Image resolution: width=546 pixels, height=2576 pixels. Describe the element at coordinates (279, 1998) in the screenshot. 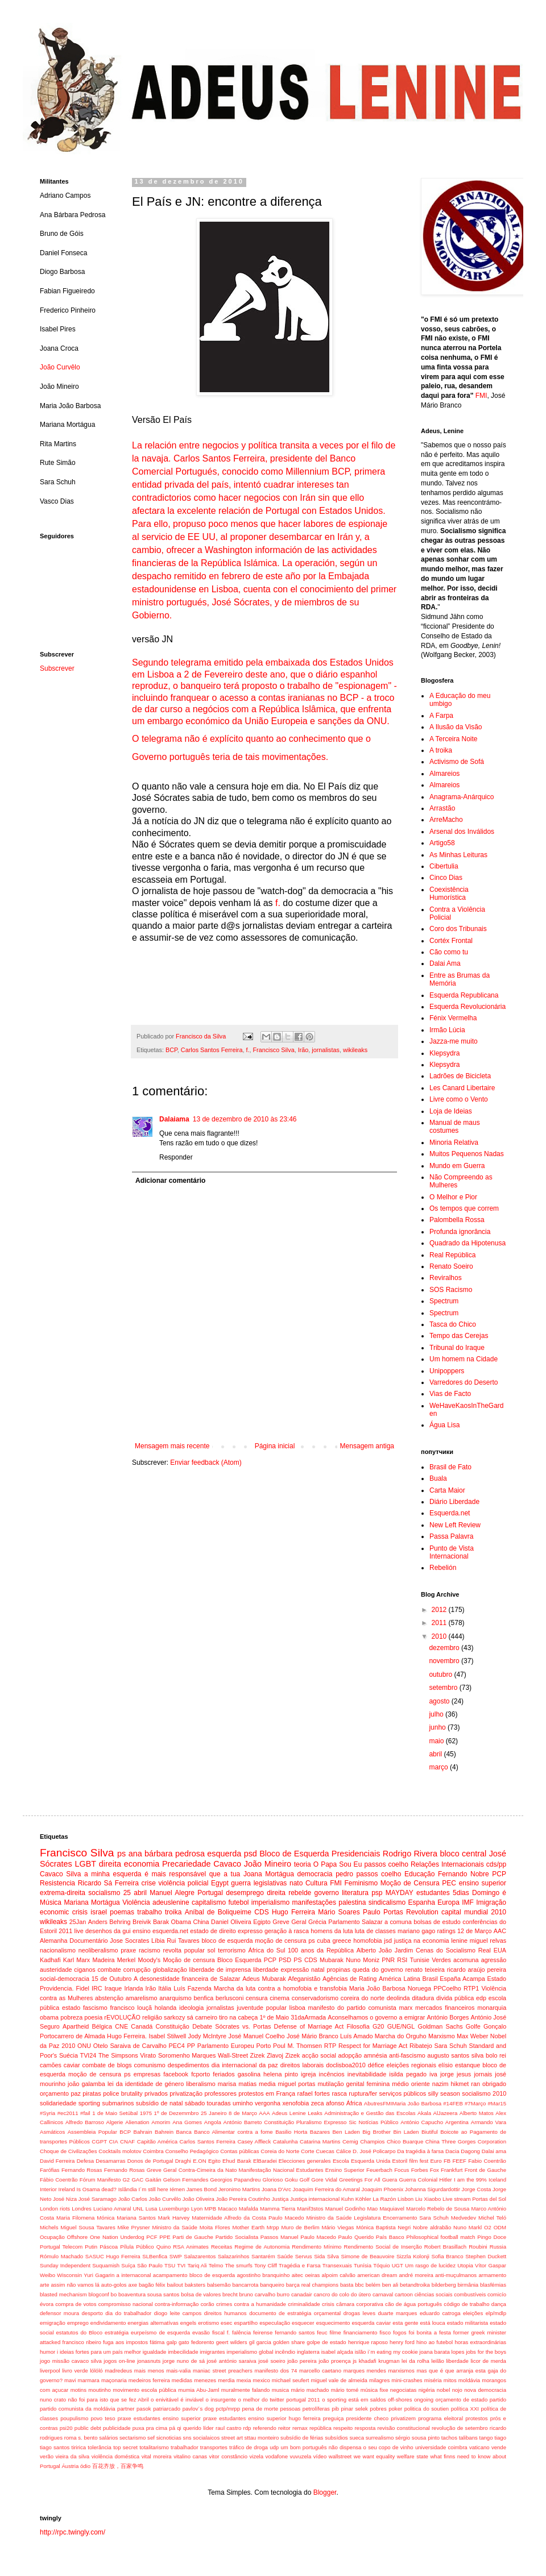

I see `cinema` at that location.